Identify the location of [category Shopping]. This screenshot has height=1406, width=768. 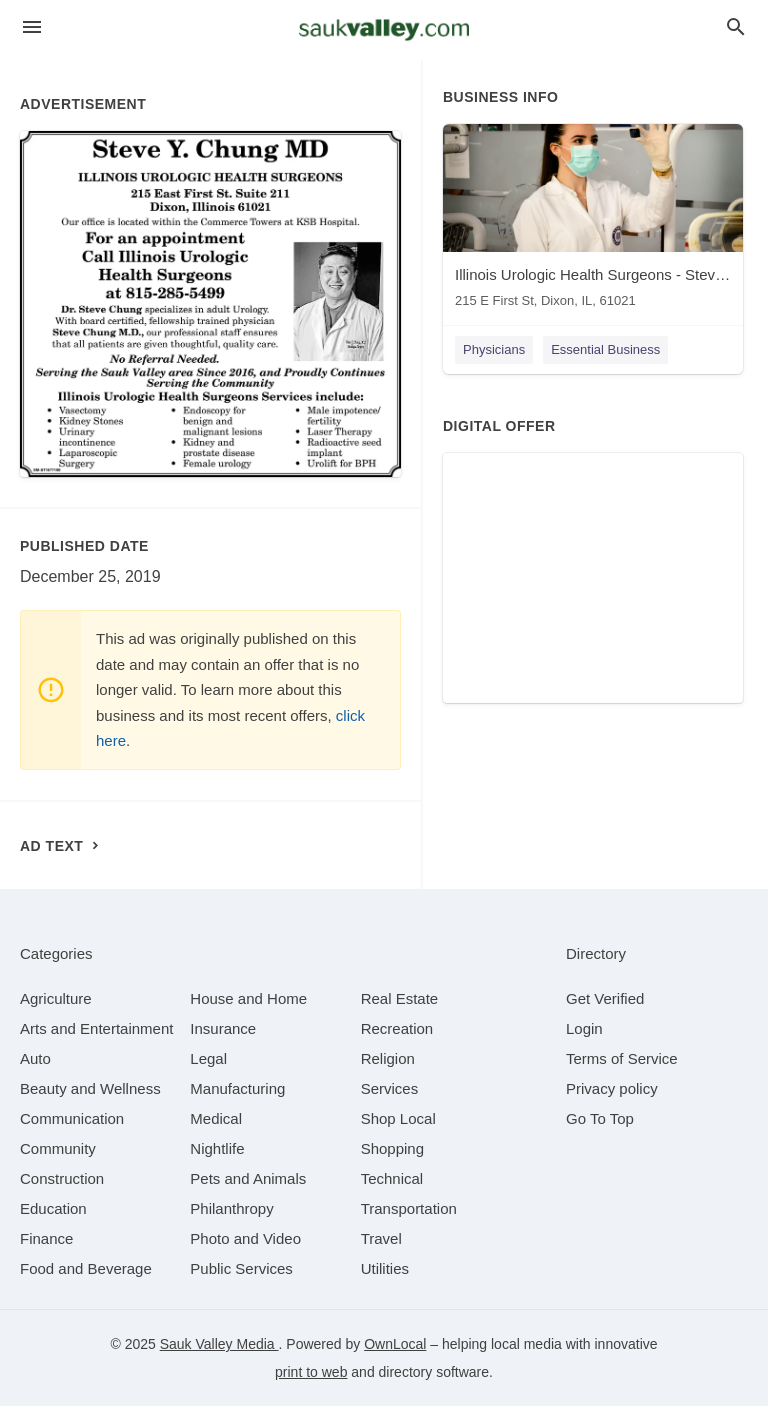
(392, 1148).